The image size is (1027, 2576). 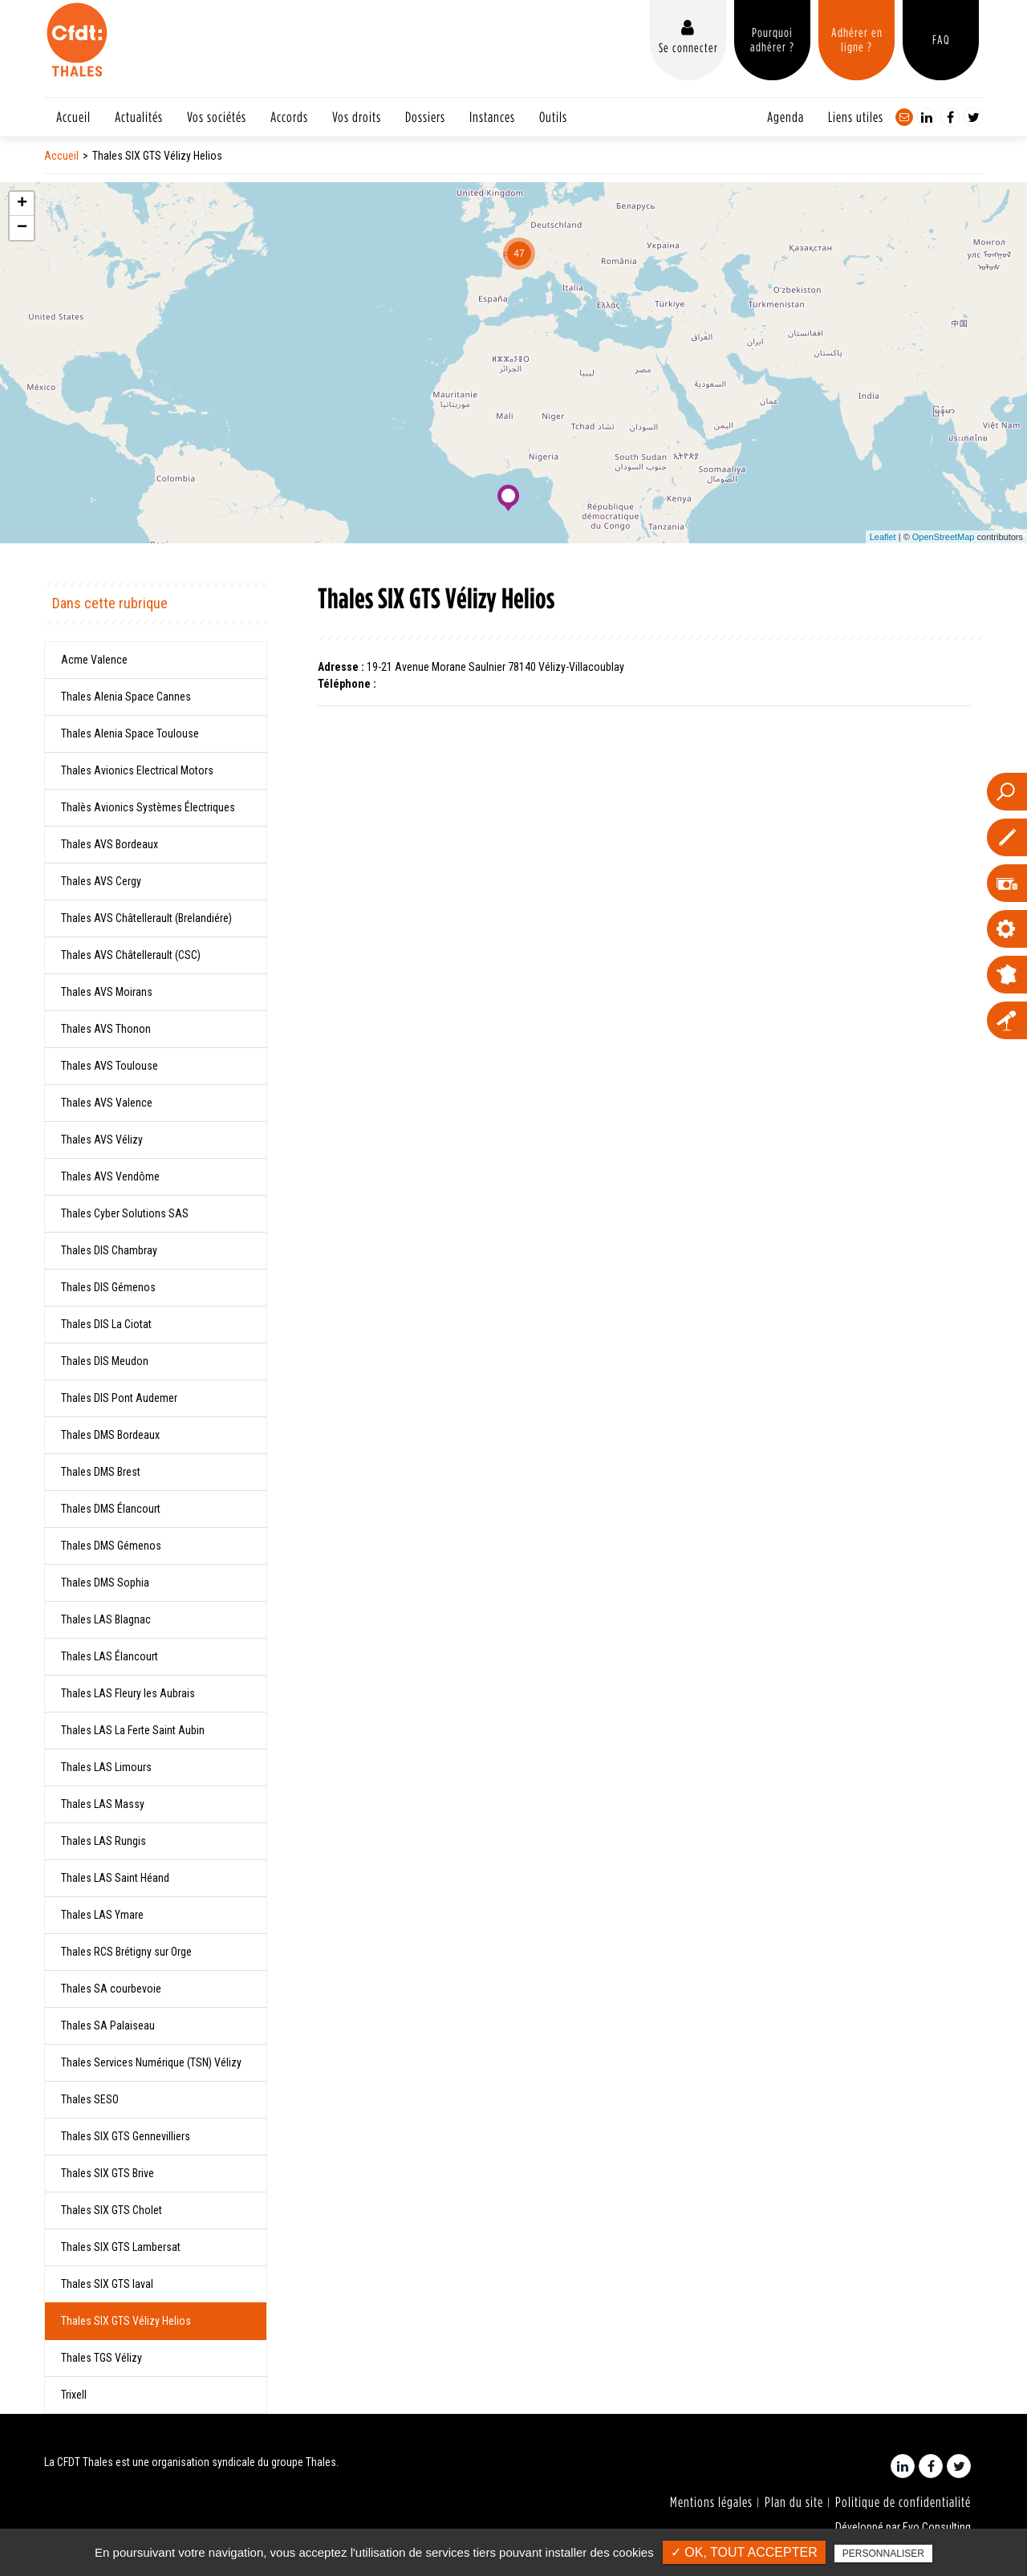 What do you see at coordinates (125, 1213) in the screenshot?
I see `Thales Cyber Solutions SAS` at bounding box center [125, 1213].